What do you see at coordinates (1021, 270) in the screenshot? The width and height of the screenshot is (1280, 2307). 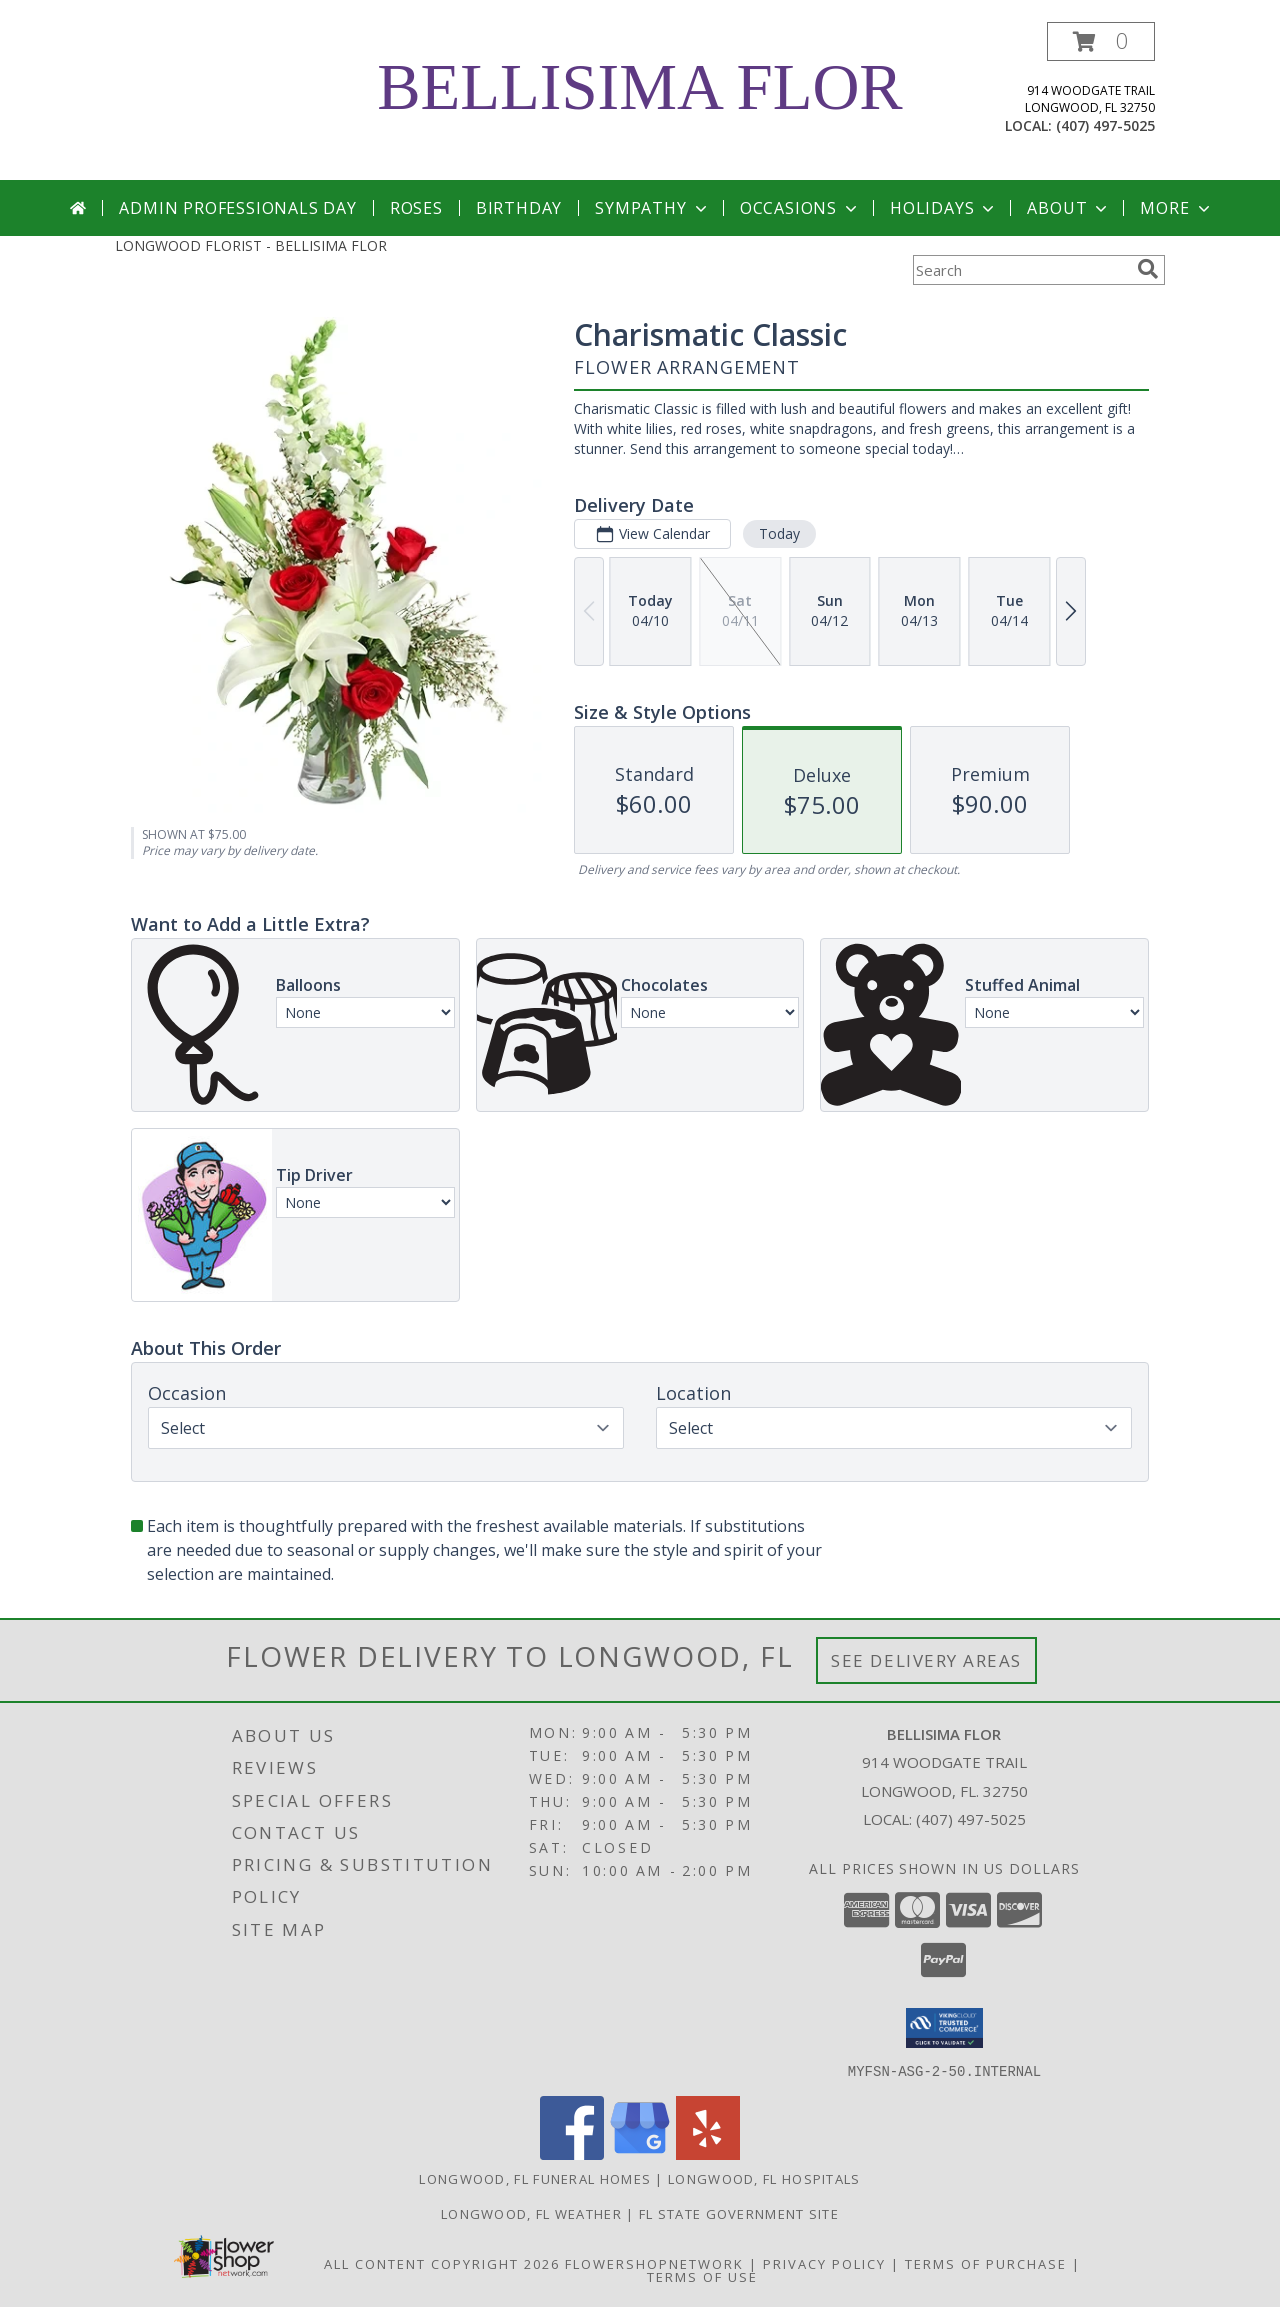 I see `[Product Search]` at bounding box center [1021, 270].